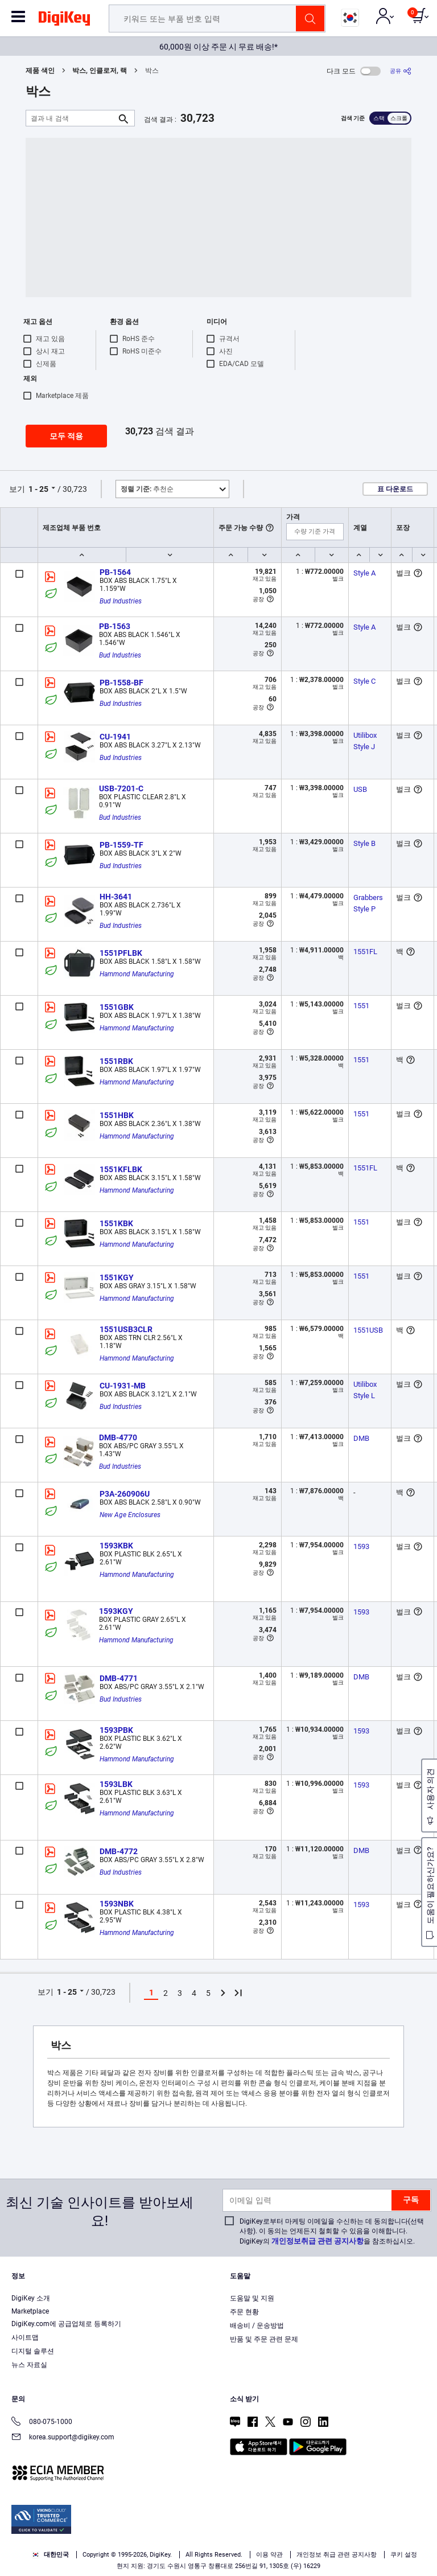  Describe the element at coordinates (264, 2339) in the screenshot. I see `반품 및 주문 관련 문제` at that location.